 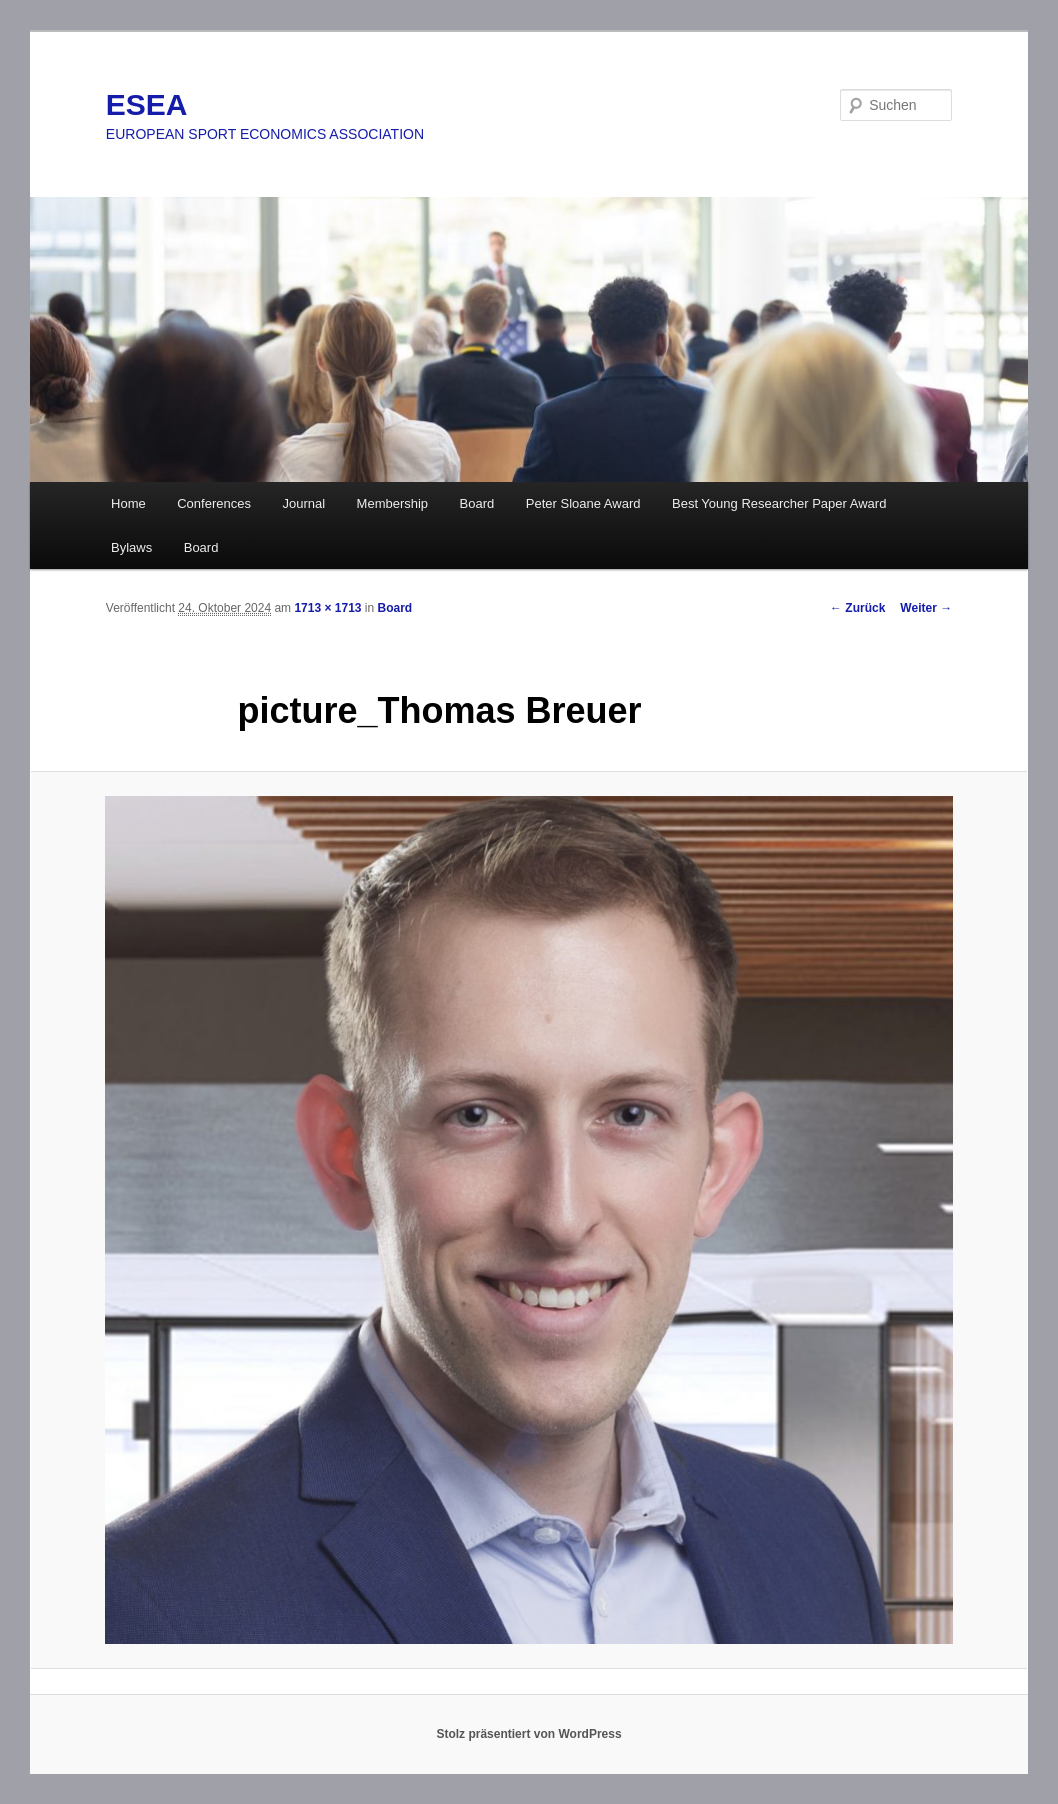 What do you see at coordinates (147, 104) in the screenshot?
I see `ESEA` at bounding box center [147, 104].